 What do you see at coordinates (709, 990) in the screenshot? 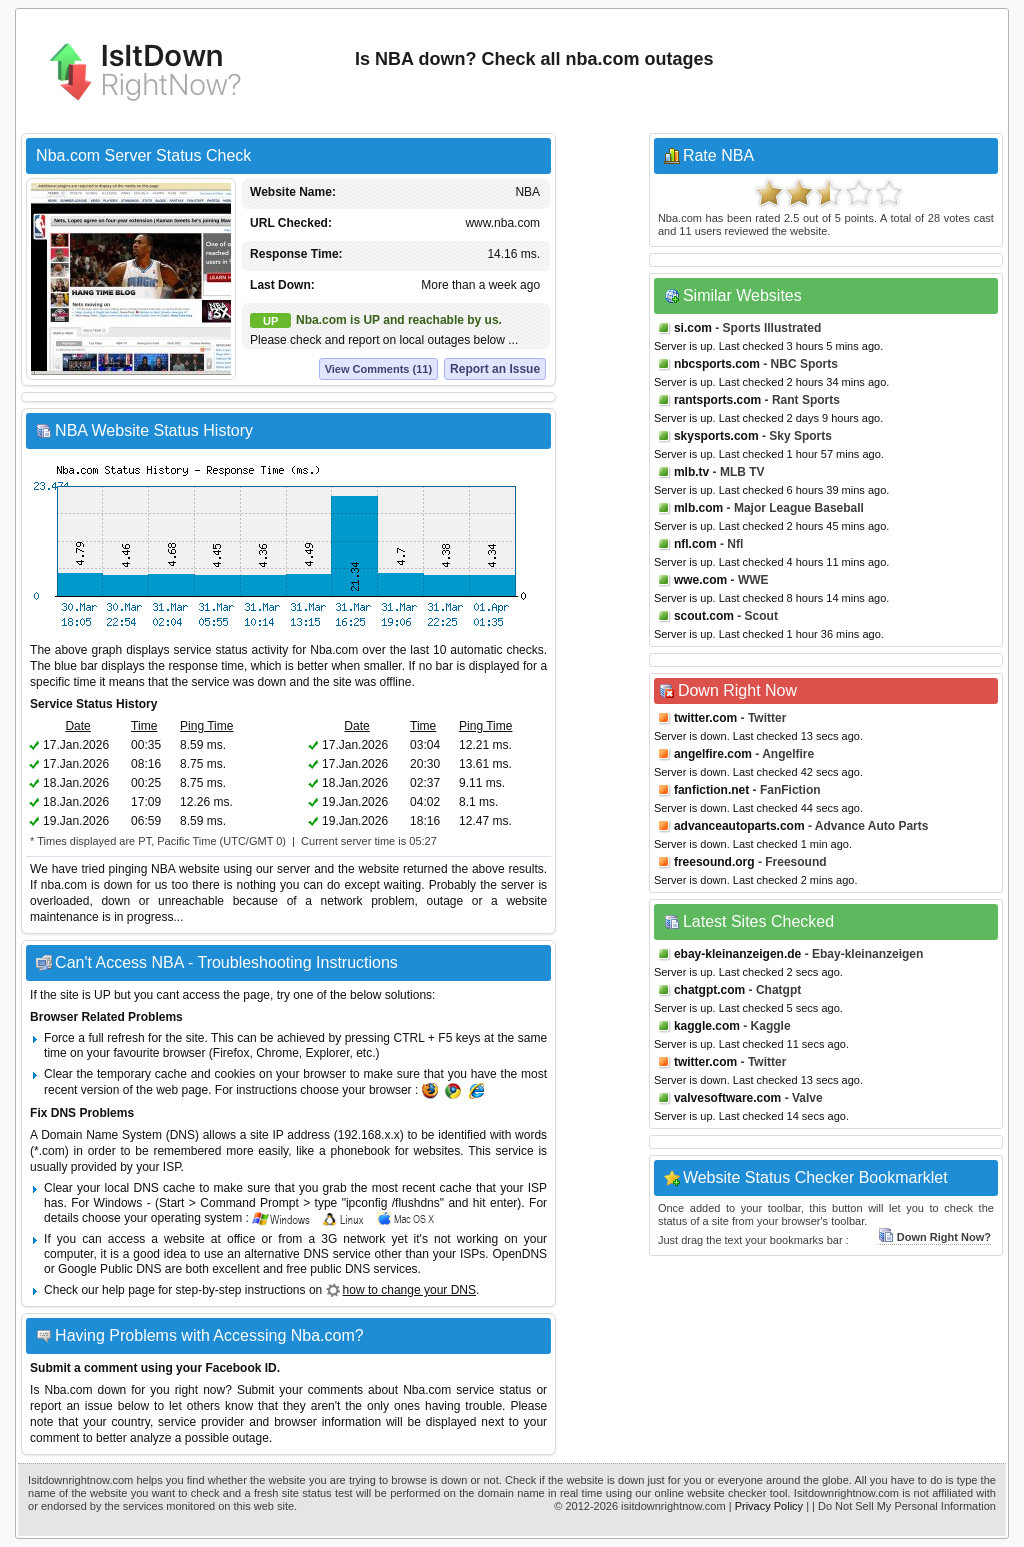
I see `chatgpt.com` at bounding box center [709, 990].